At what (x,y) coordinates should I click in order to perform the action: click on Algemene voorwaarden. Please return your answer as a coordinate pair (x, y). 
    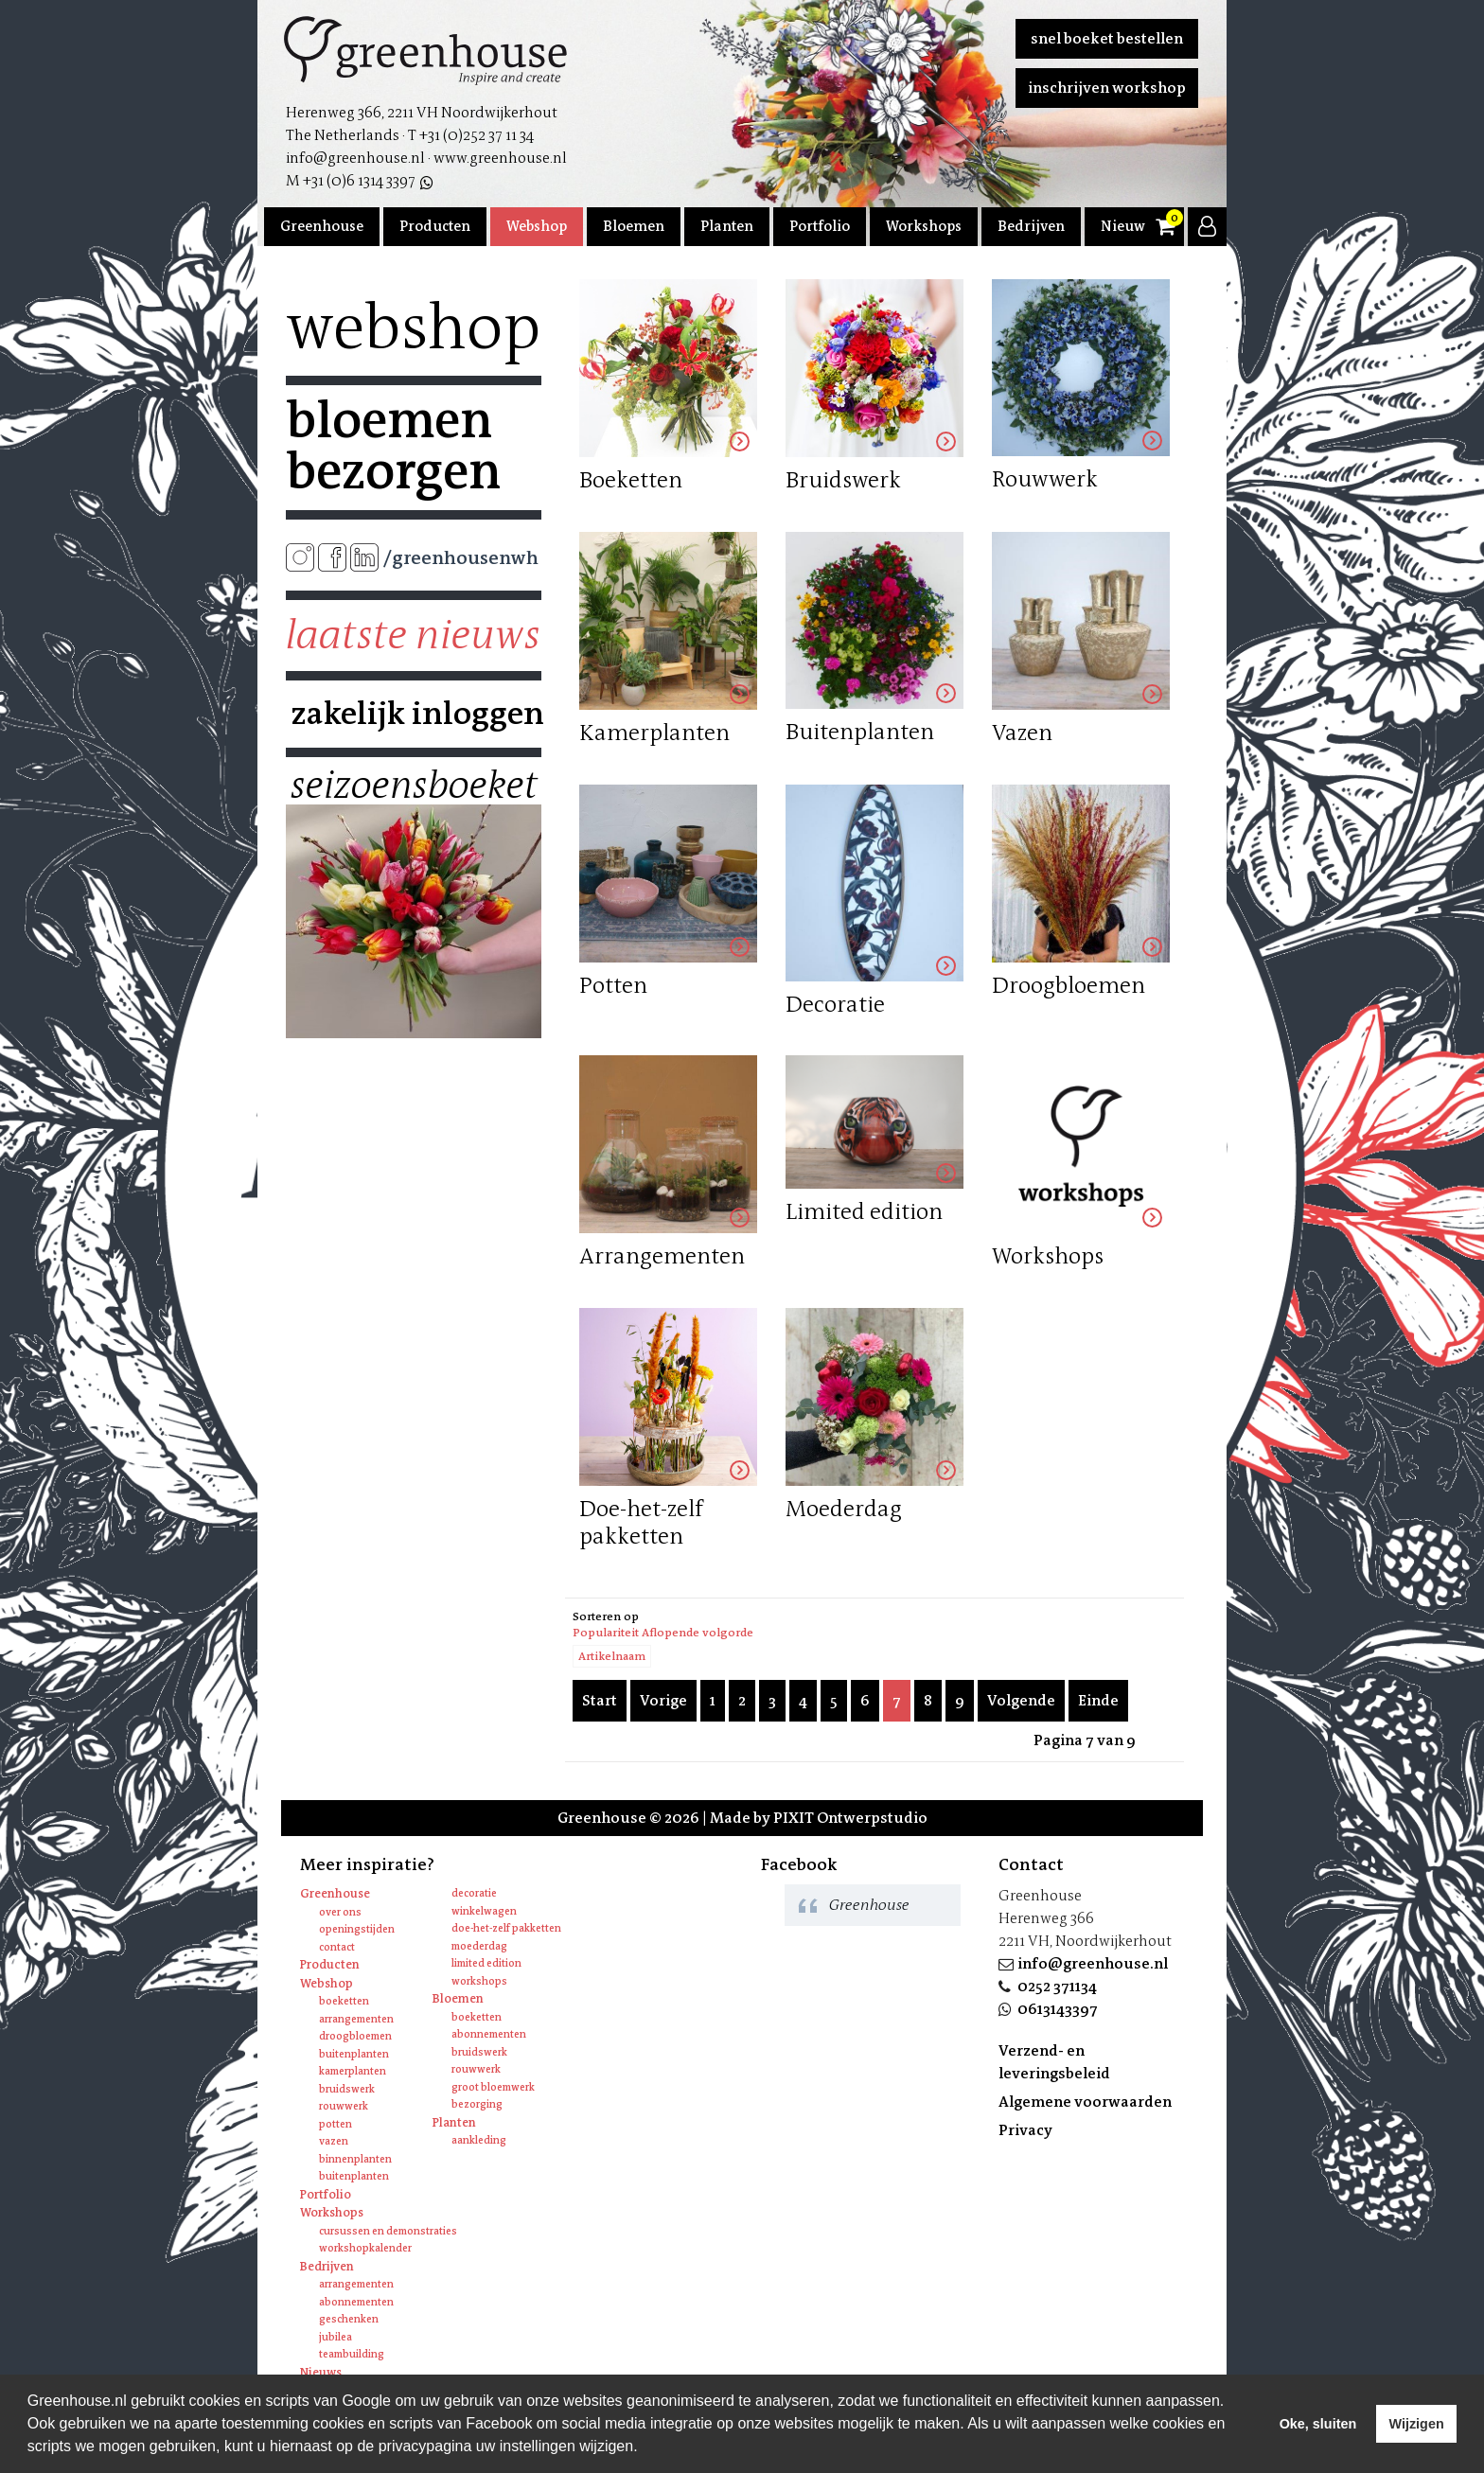
    Looking at the image, I should click on (1085, 2101).